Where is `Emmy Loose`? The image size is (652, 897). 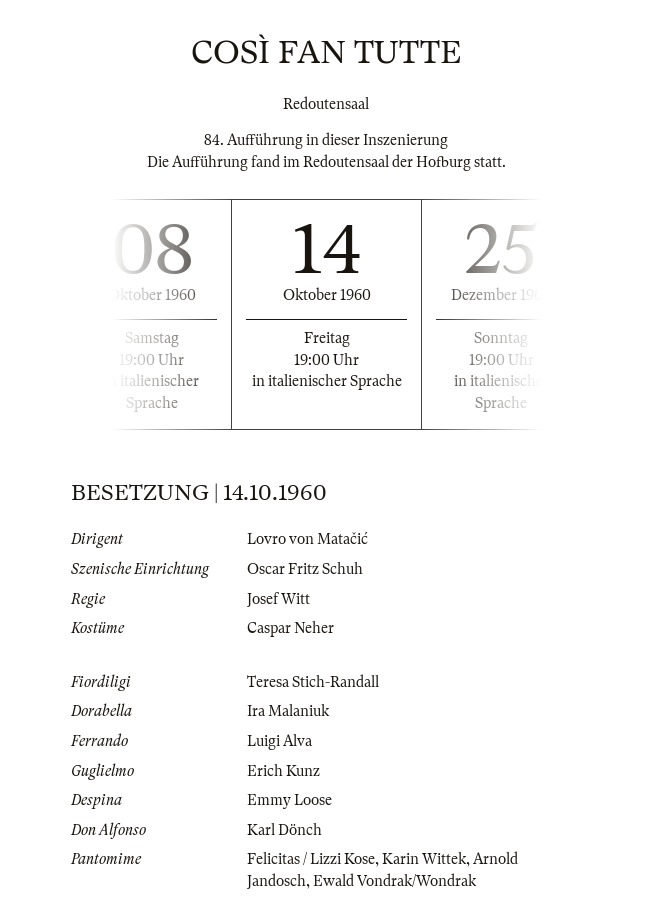 Emmy Loose is located at coordinates (289, 800).